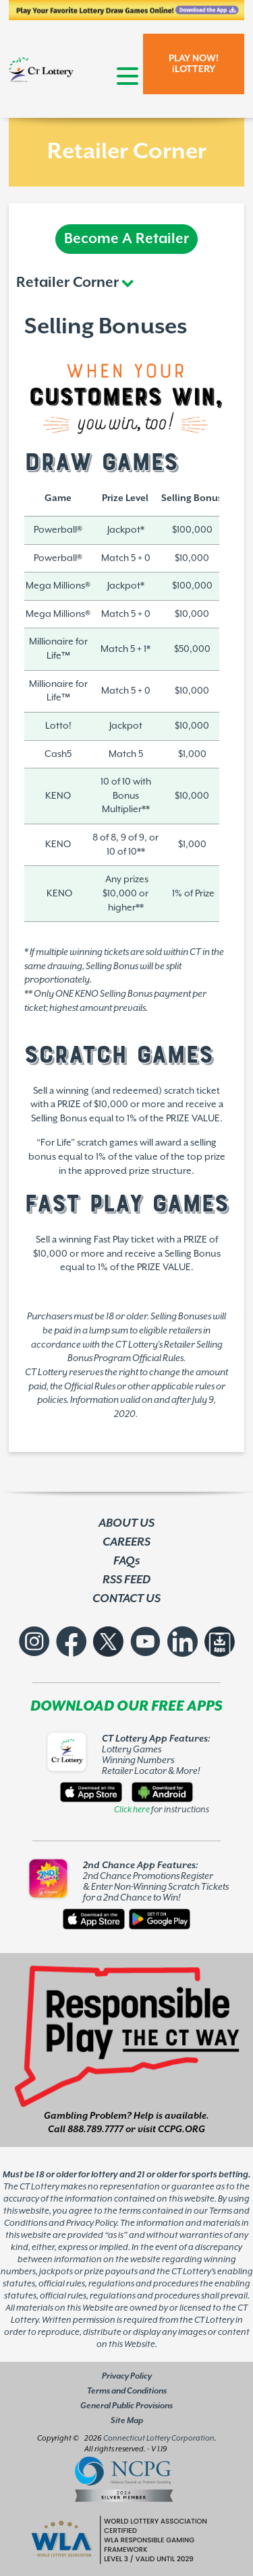 The height and width of the screenshot is (2576, 253). What do you see at coordinates (132, 1810) in the screenshot?
I see `Click here` at bounding box center [132, 1810].